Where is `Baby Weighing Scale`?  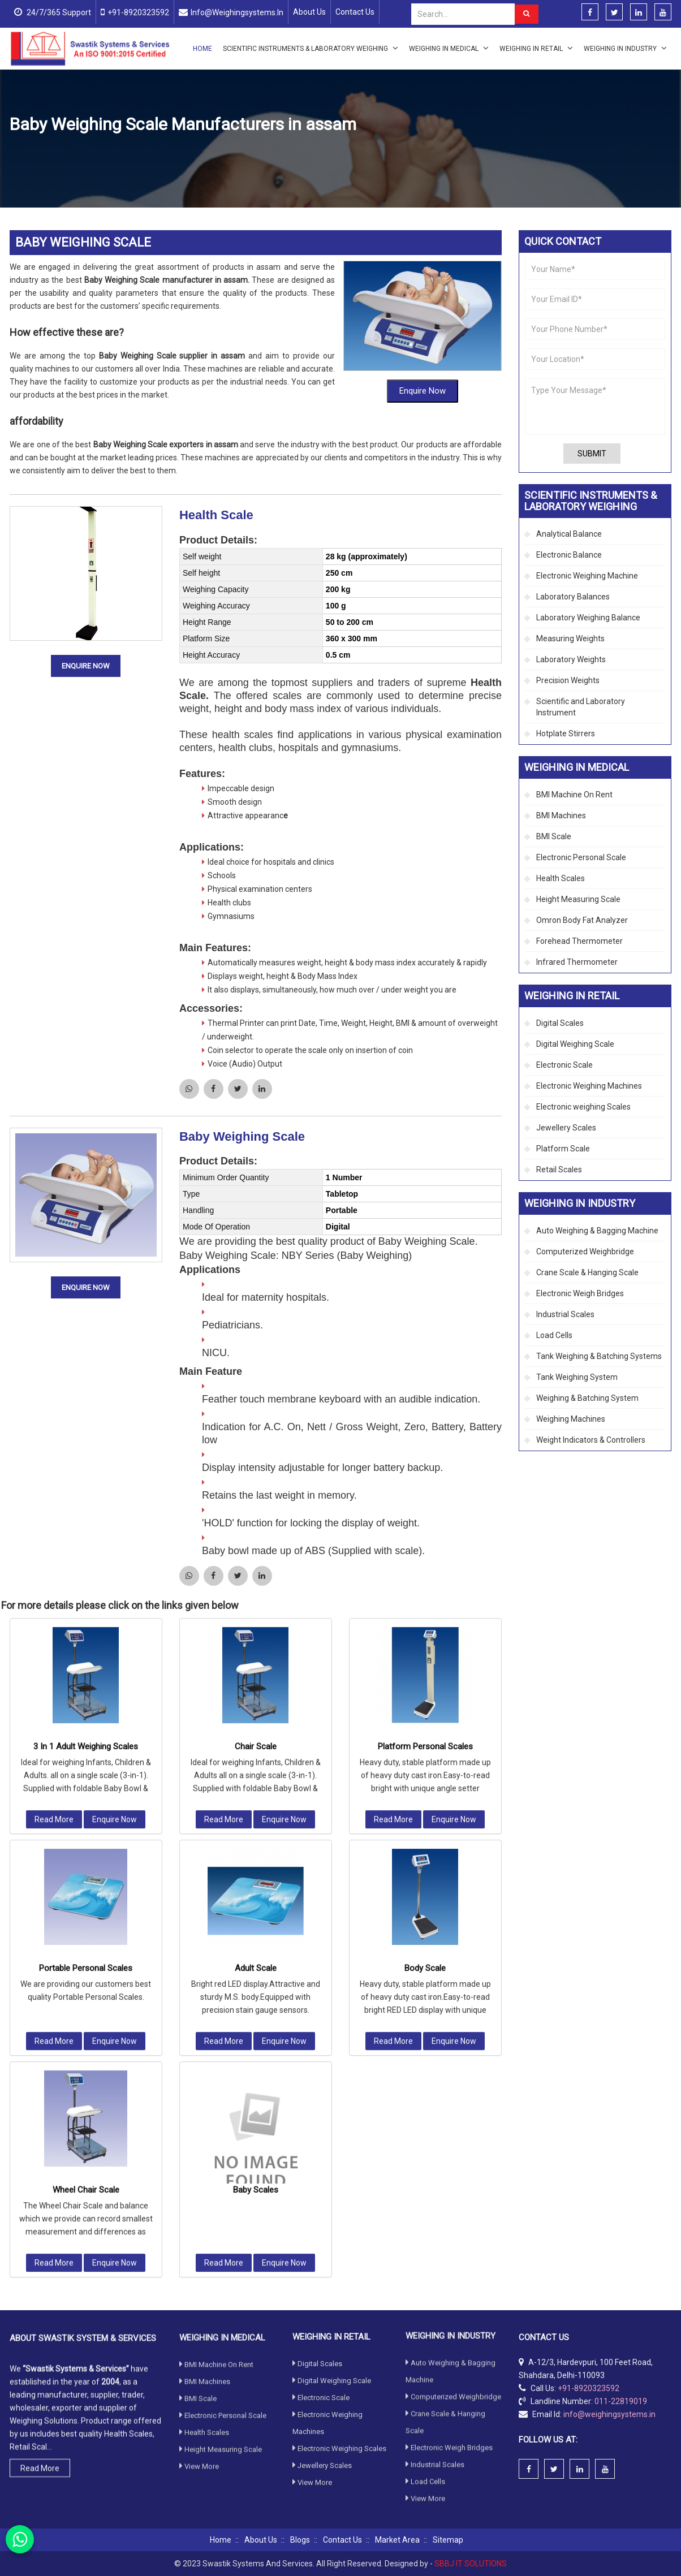
Baby Weighing Scale is located at coordinates (242, 1066).